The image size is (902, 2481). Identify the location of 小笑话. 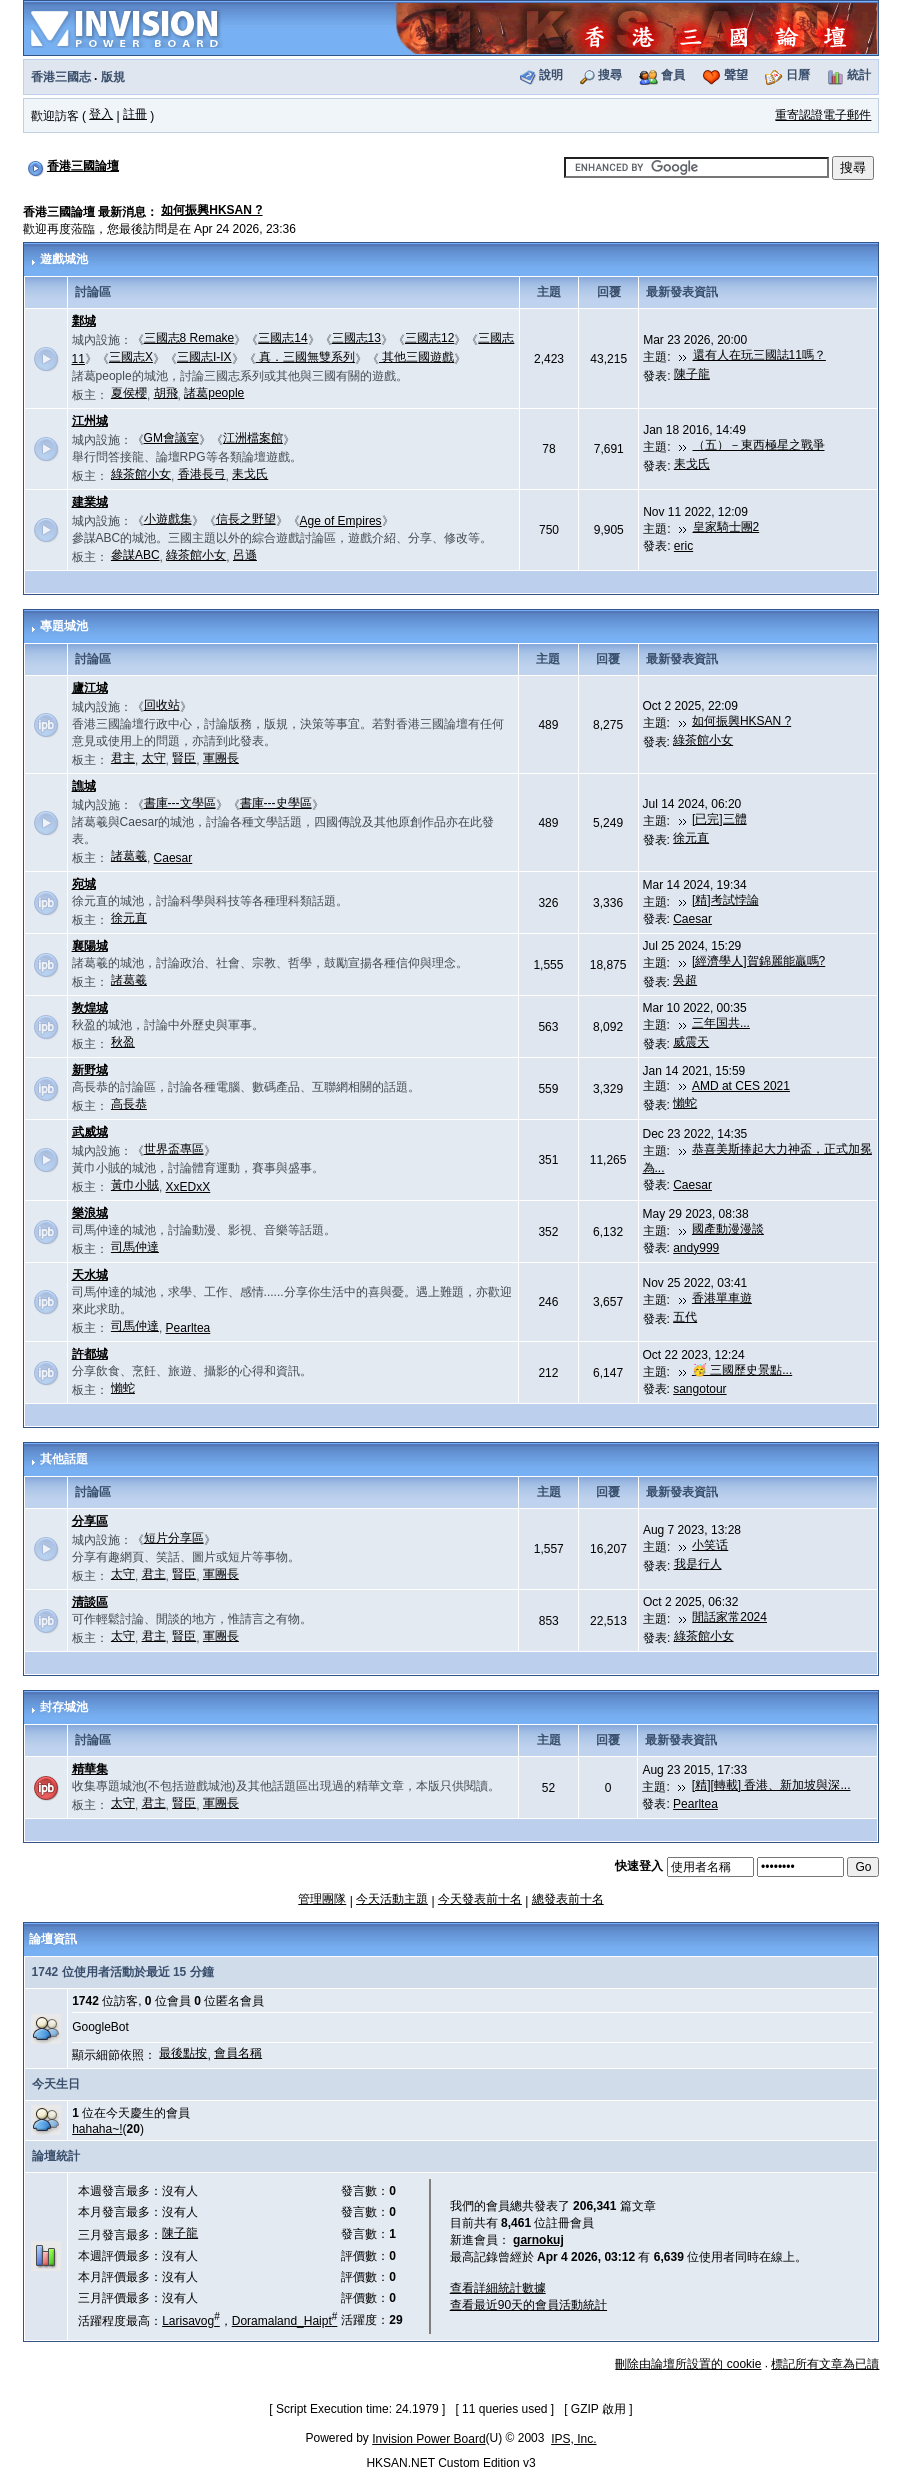
(710, 1545).